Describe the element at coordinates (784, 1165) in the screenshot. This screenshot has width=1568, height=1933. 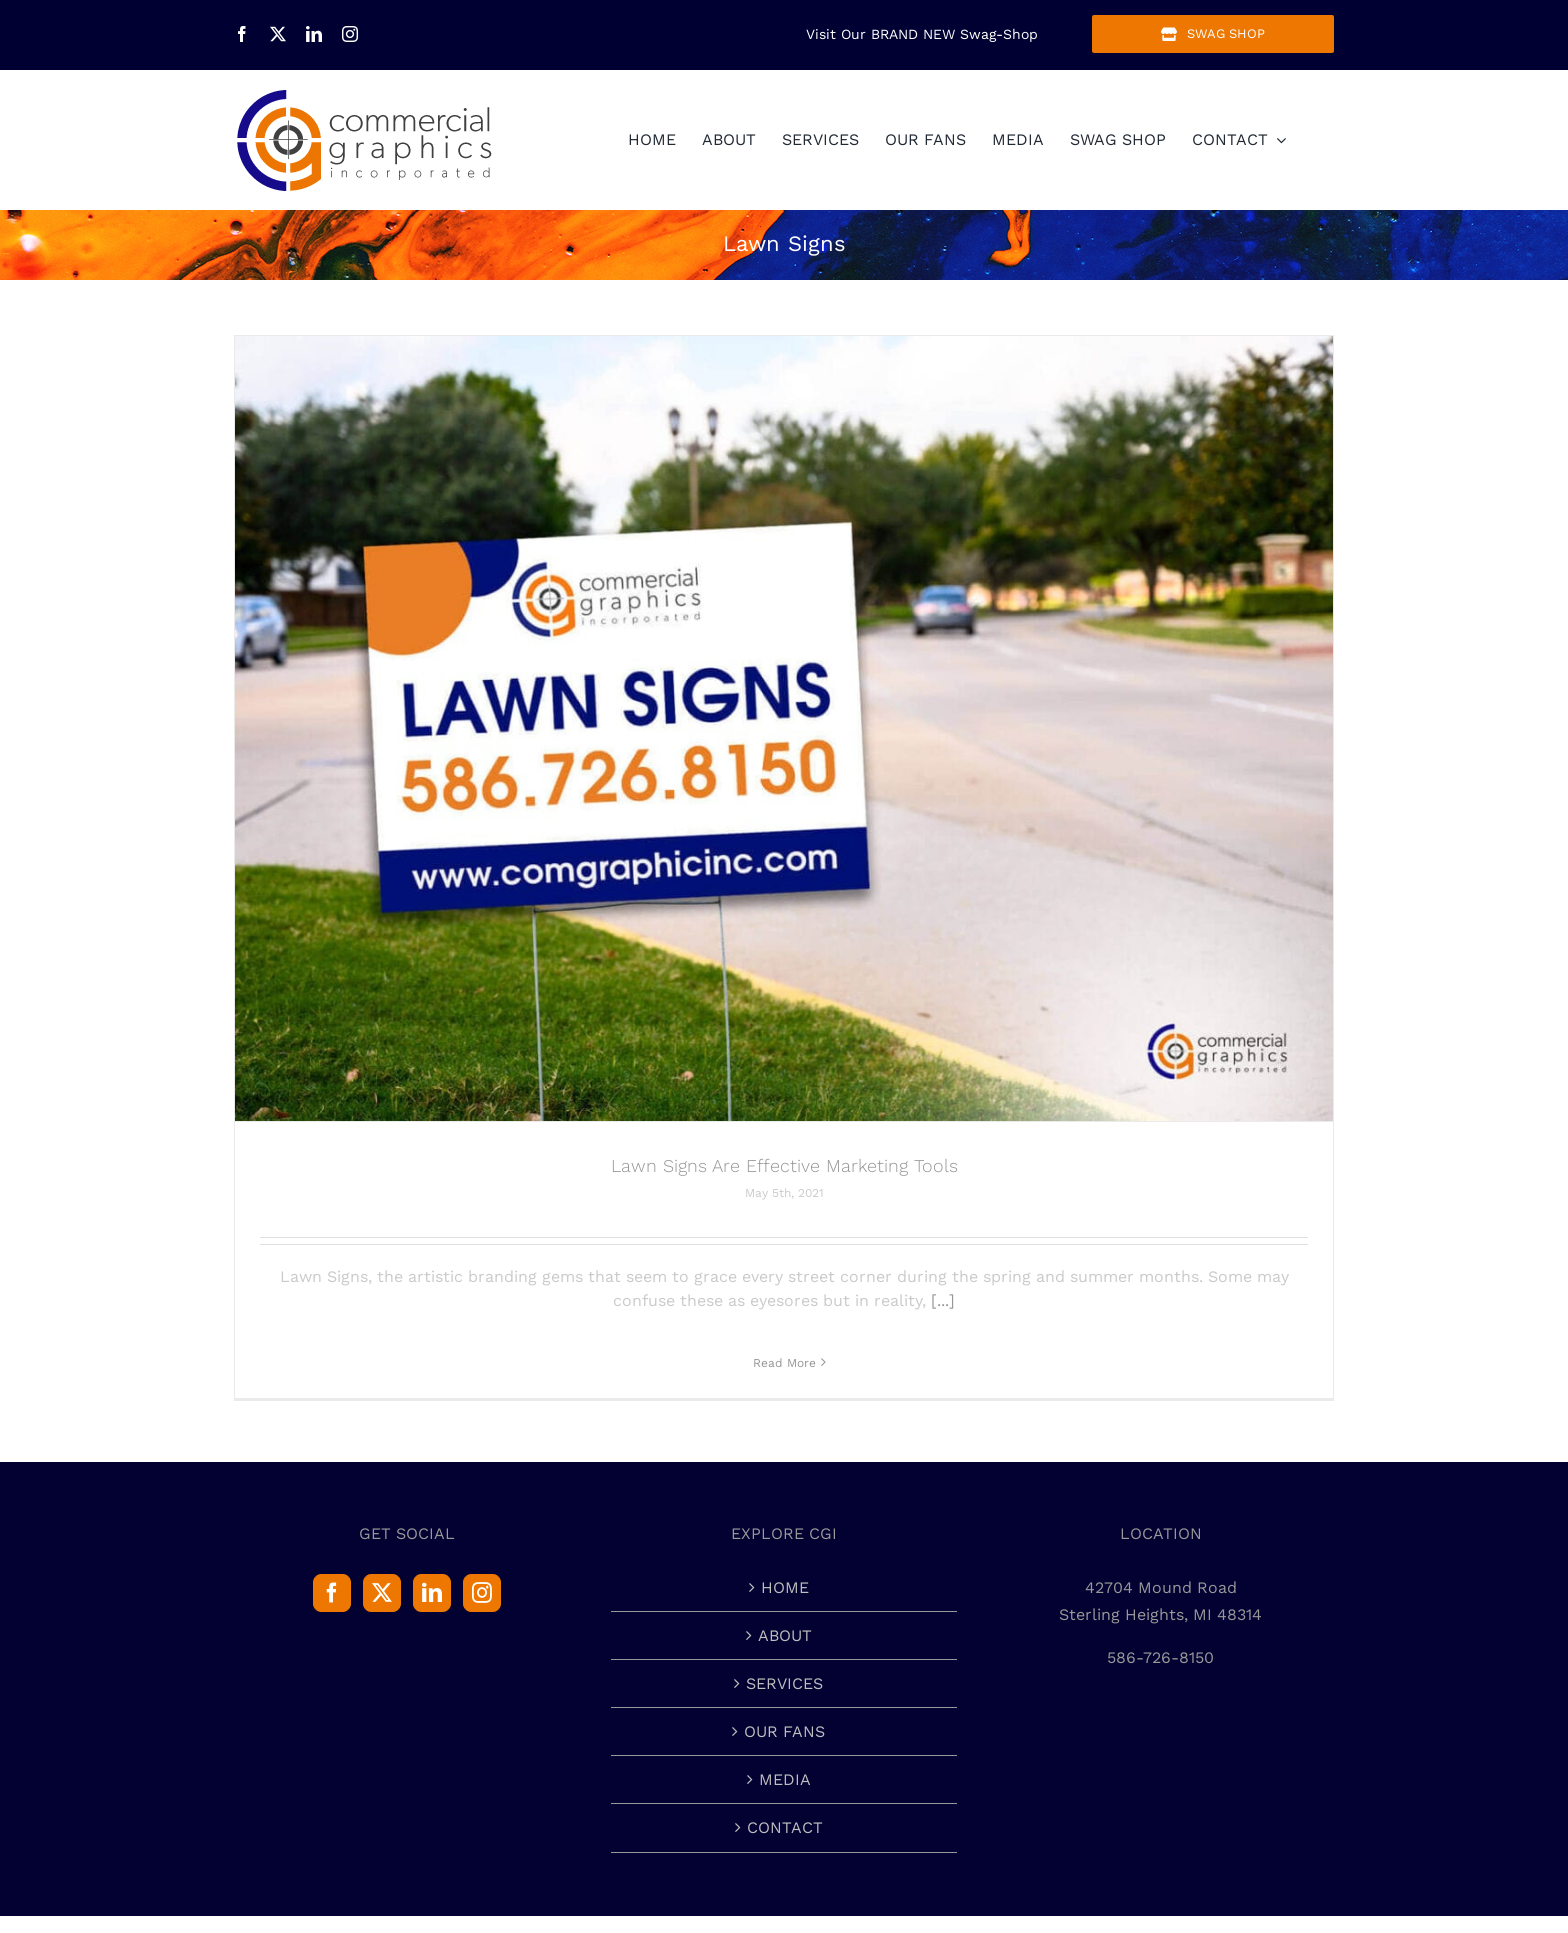
I see `Lawn Signs Are Effective Marketing Tools` at that location.